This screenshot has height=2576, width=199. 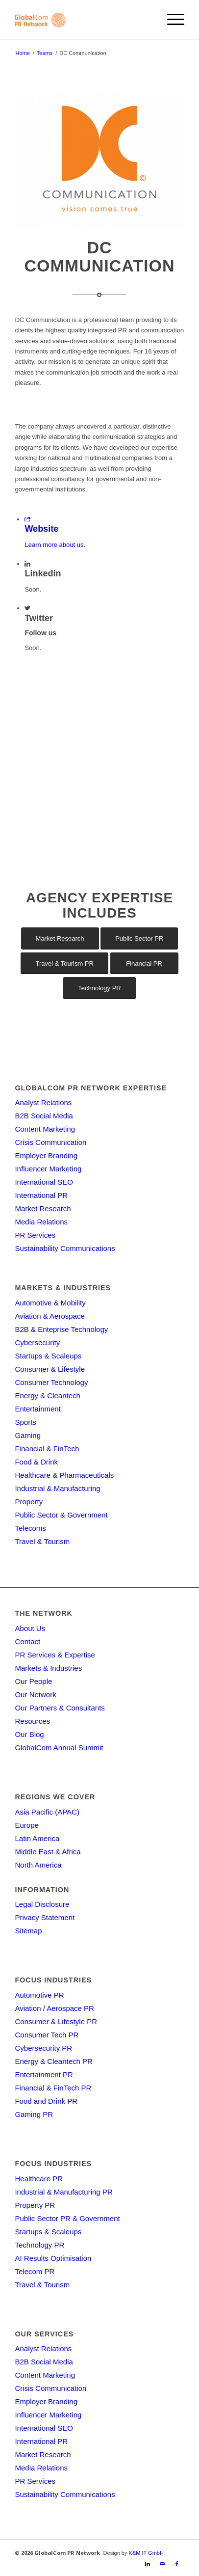 What do you see at coordinates (144, 963) in the screenshot?
I see `[Financial PR]` at bounding box center [144, 963].